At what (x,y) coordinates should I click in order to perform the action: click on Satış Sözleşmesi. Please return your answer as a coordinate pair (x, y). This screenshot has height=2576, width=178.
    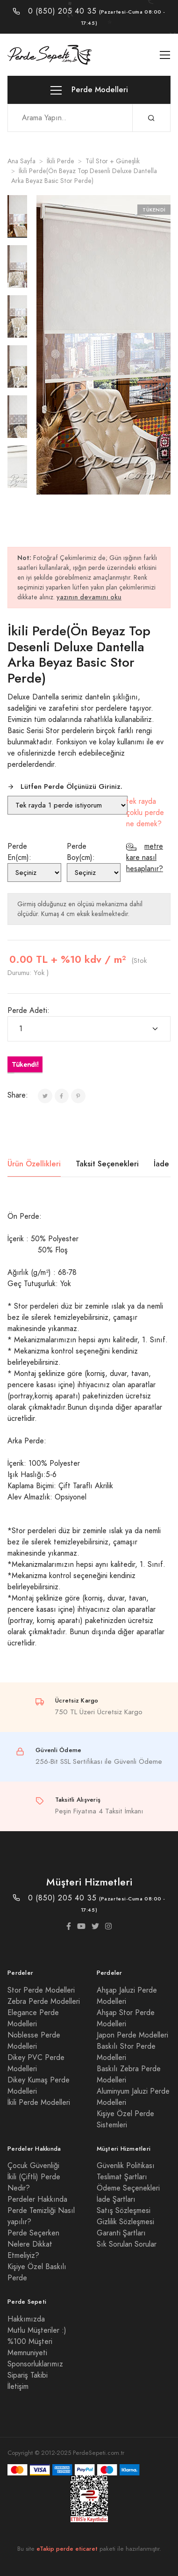
    Looking at the image, I should click on (123, 2210).